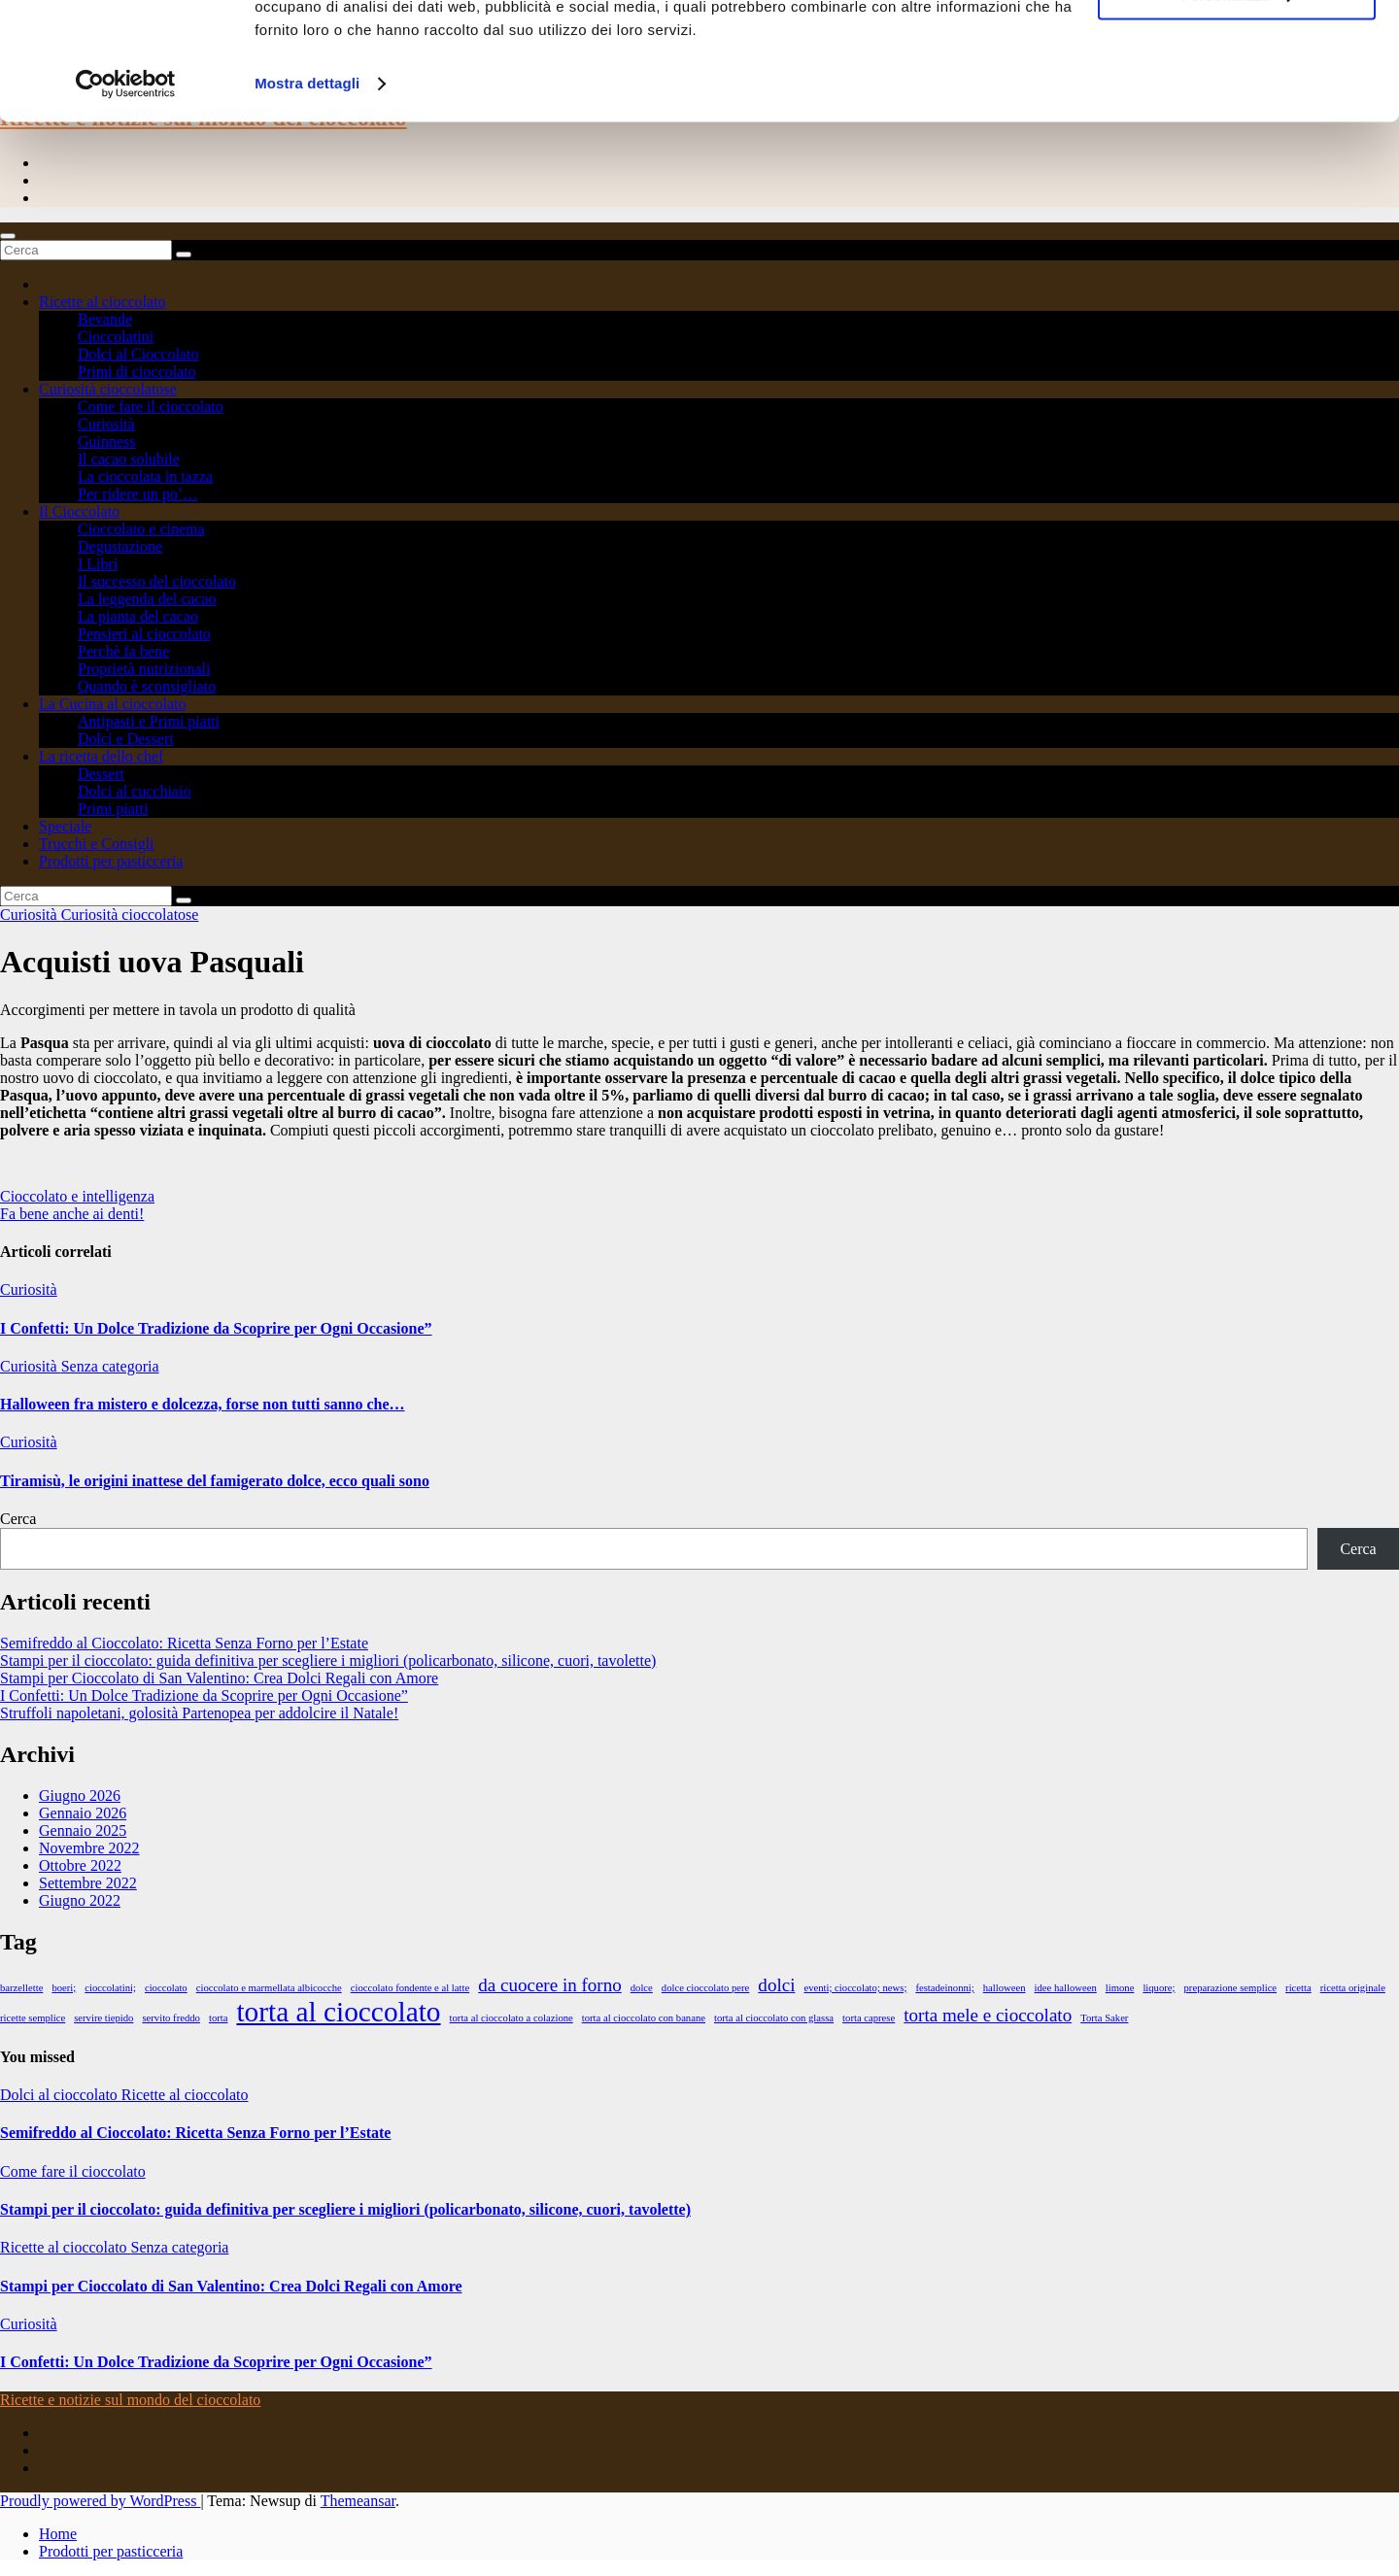 Image resolution: width=1399 pixels, height=2576 pixels. I want to click on cioccolatini; [cioccolatini; (1 elemento)], so click(110, 1988).